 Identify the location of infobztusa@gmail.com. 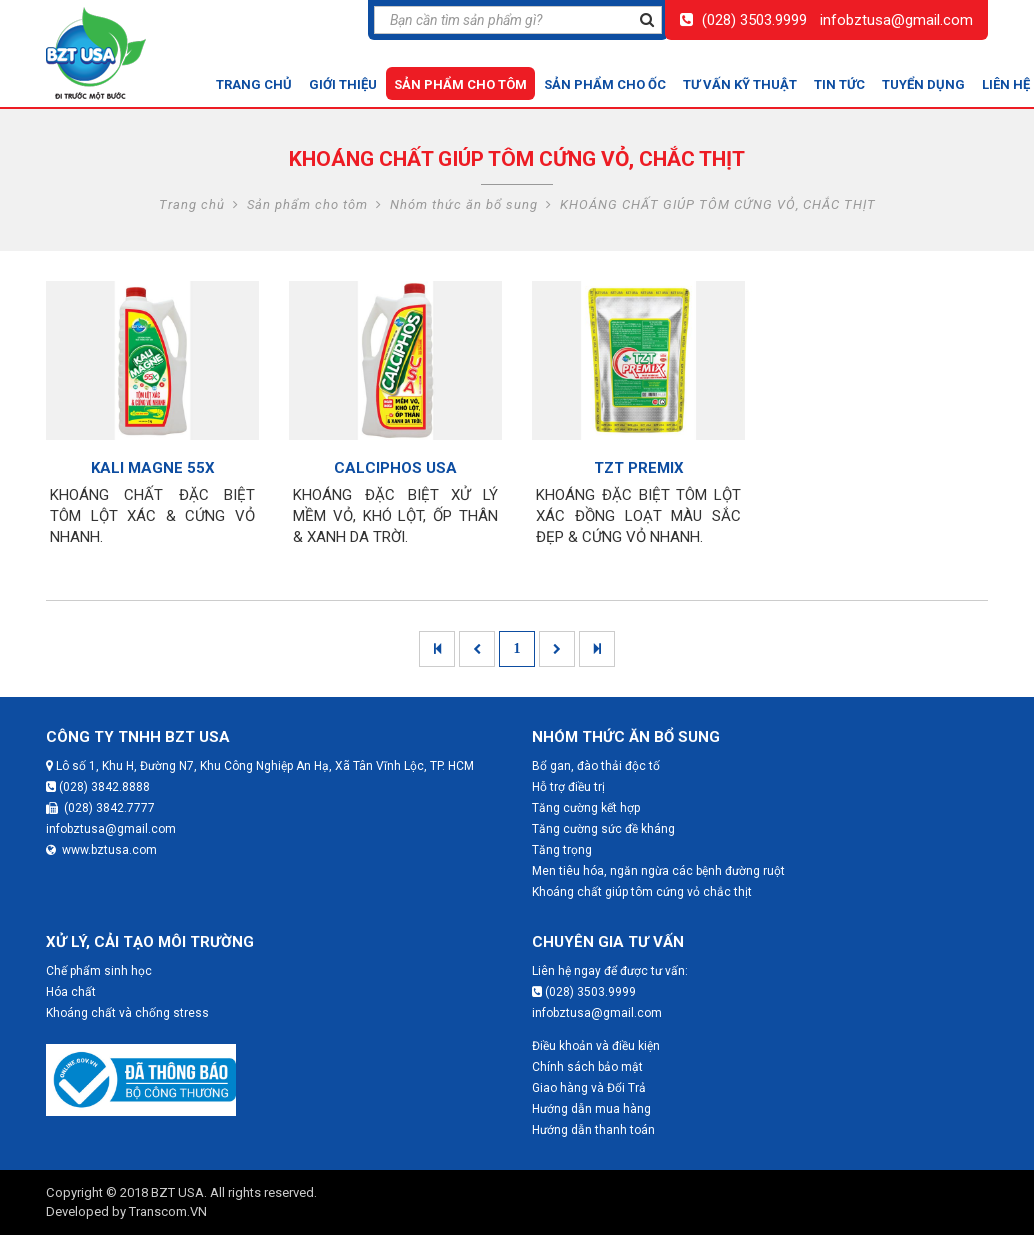
(896, 20).